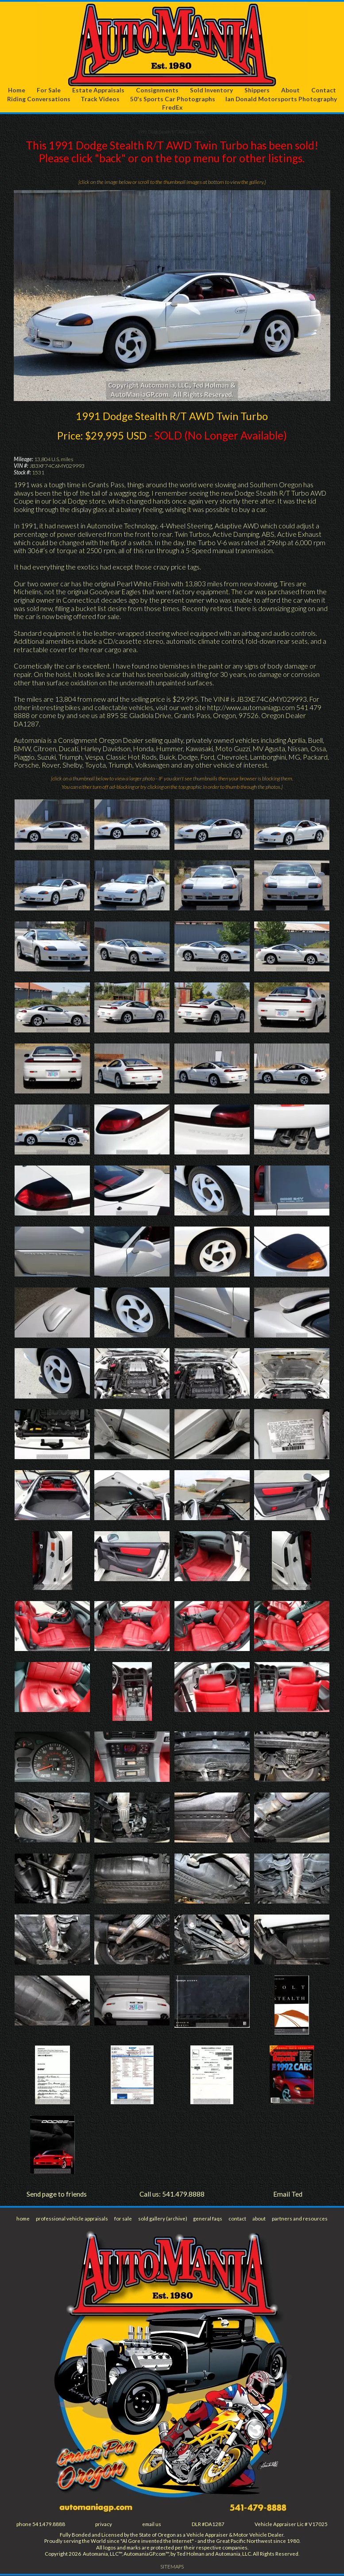 The width and height of the screenshot is (344, 2576). I want to click on Call us: 541.479.8888, so click(172, 2194).